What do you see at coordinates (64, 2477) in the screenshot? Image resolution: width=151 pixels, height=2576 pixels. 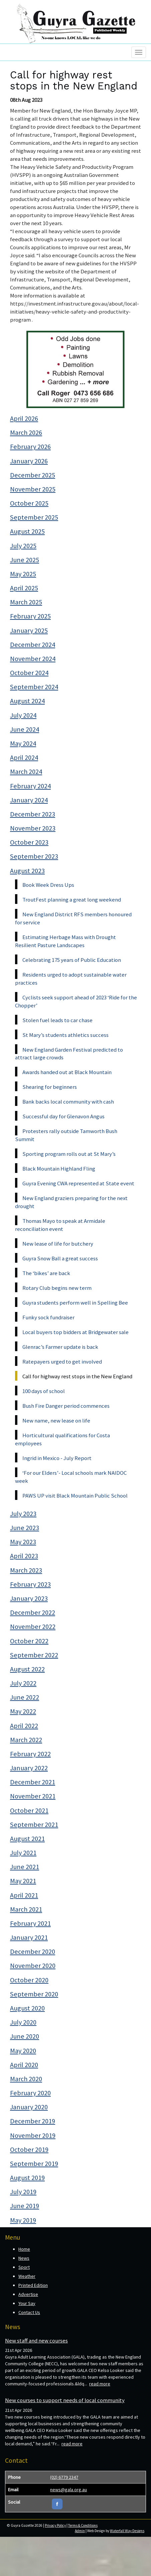 I see `(02) 6779 2347` at bounding box center [64, 2477].